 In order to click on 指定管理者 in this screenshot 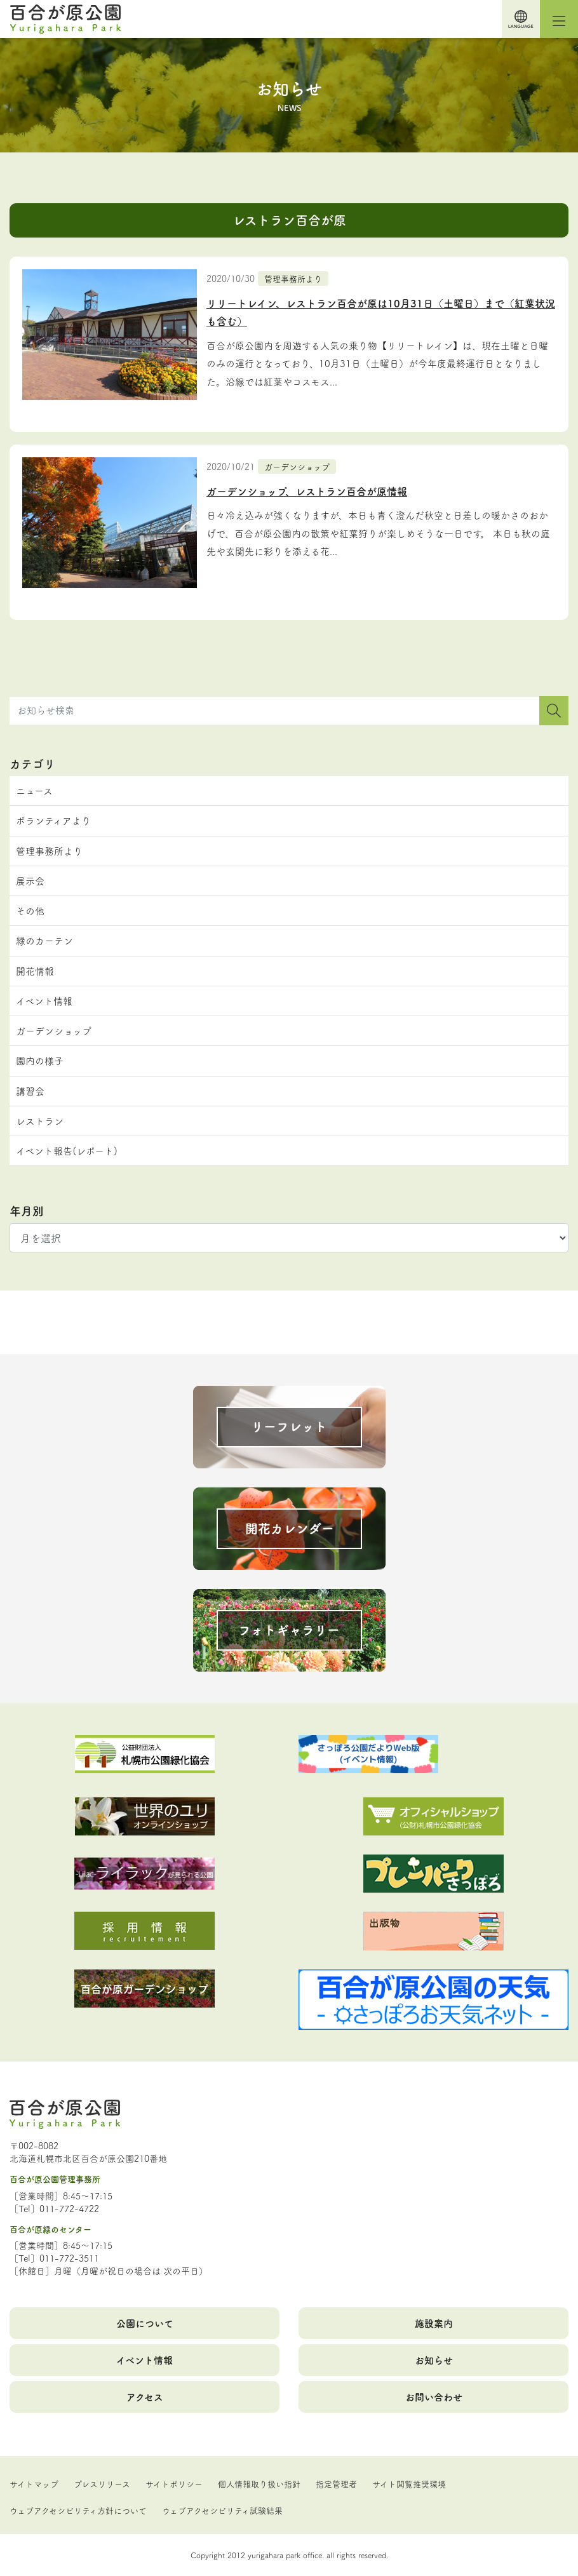, I will do `click(336, 2483)`.